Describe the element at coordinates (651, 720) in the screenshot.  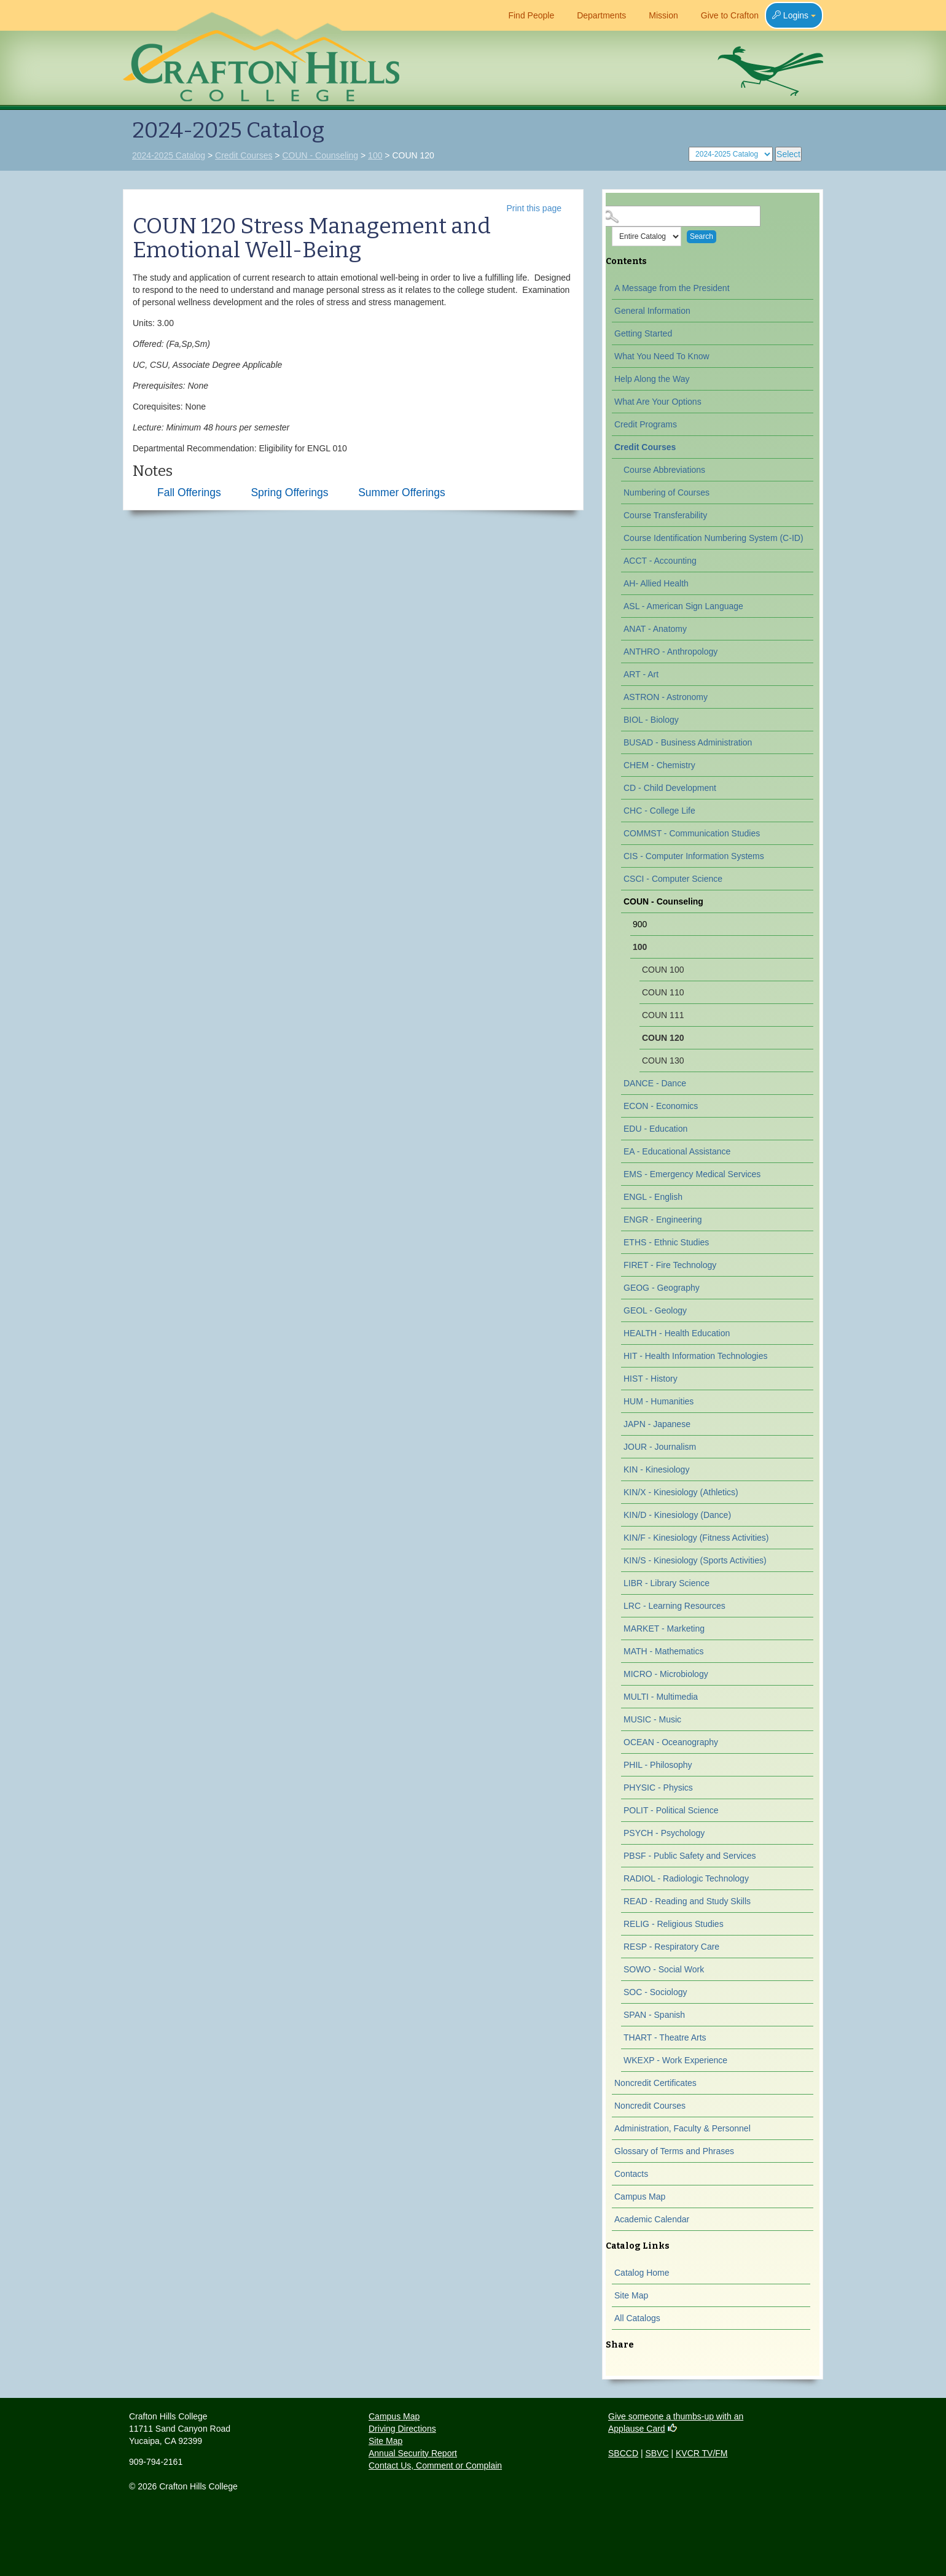
I see `BIOL - Biology` at that location.